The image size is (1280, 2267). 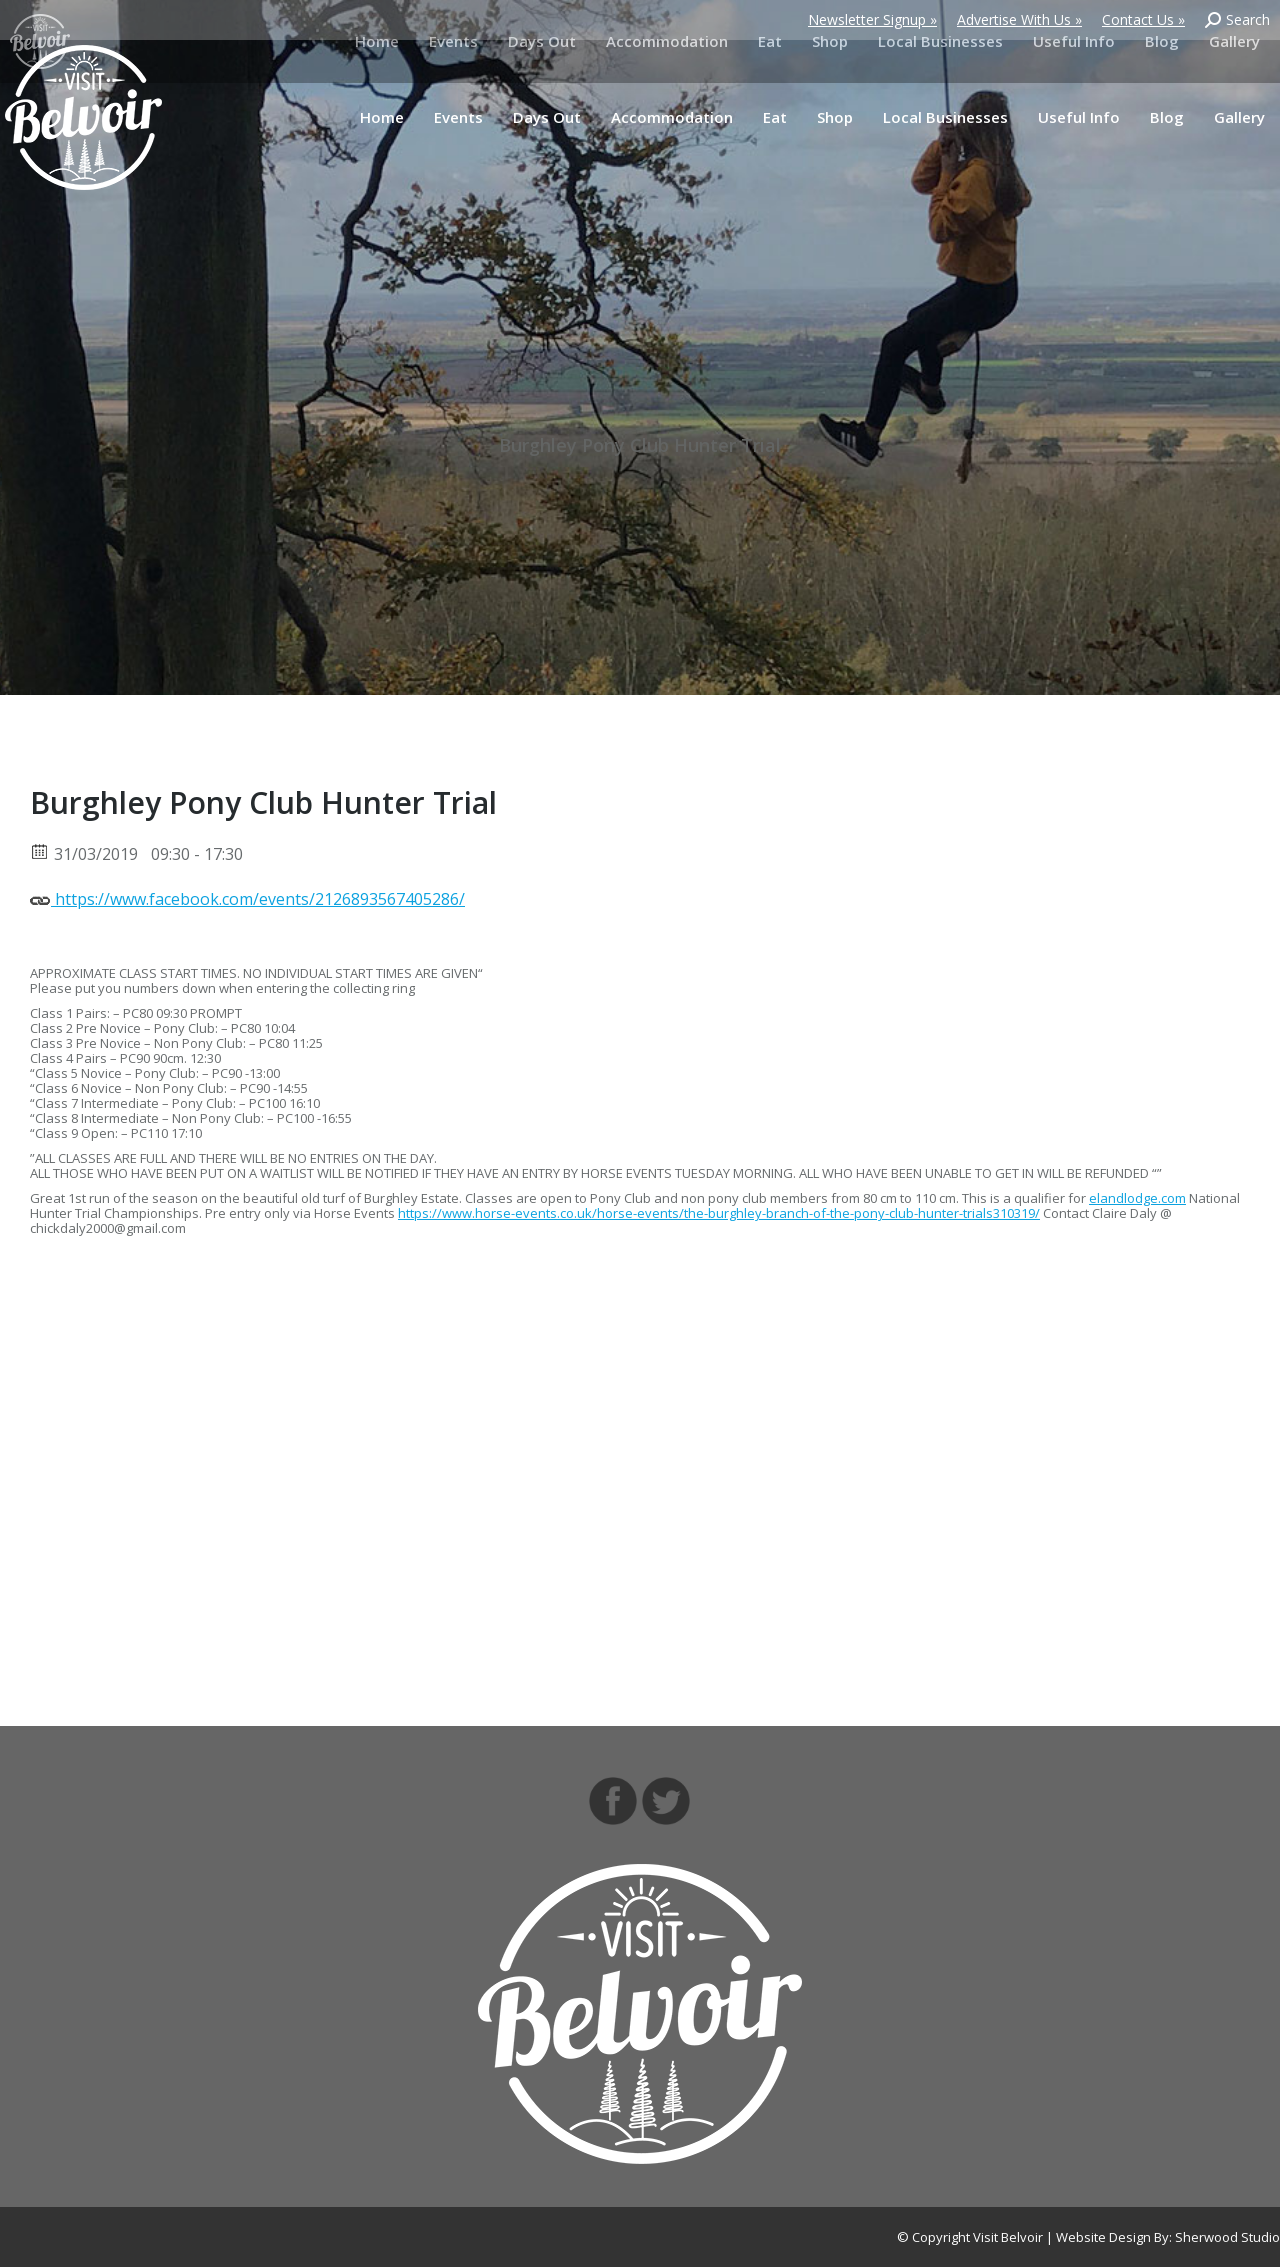 What do you see at coordinates (719, 1213) in the screenshot?
I see `https://www.horse-events.co.uk/horse-events/the-burghley-branch-of-the-pony-club-hunter-trials310319/` at bounding box center [719, 1213].